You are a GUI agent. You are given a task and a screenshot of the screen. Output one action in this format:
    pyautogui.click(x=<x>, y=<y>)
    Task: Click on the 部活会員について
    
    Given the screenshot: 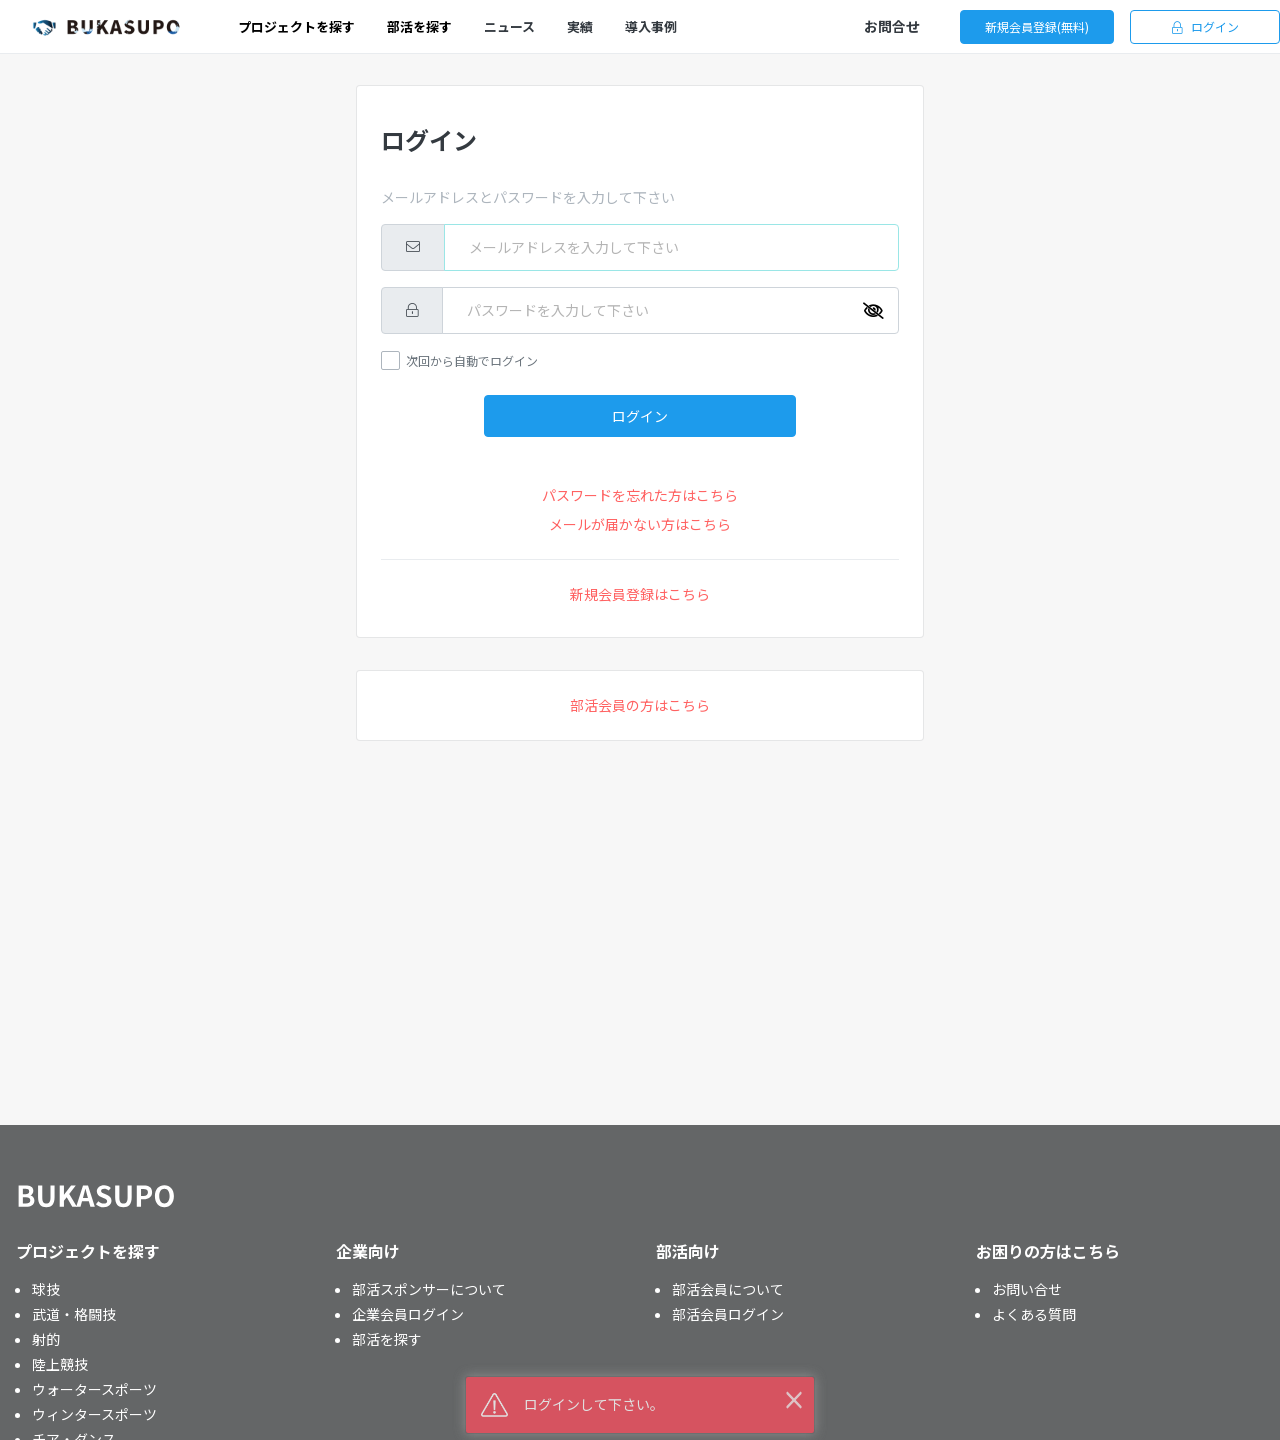 What is the action you would take?
    pyautogui.click(x=728, y=1289)
    